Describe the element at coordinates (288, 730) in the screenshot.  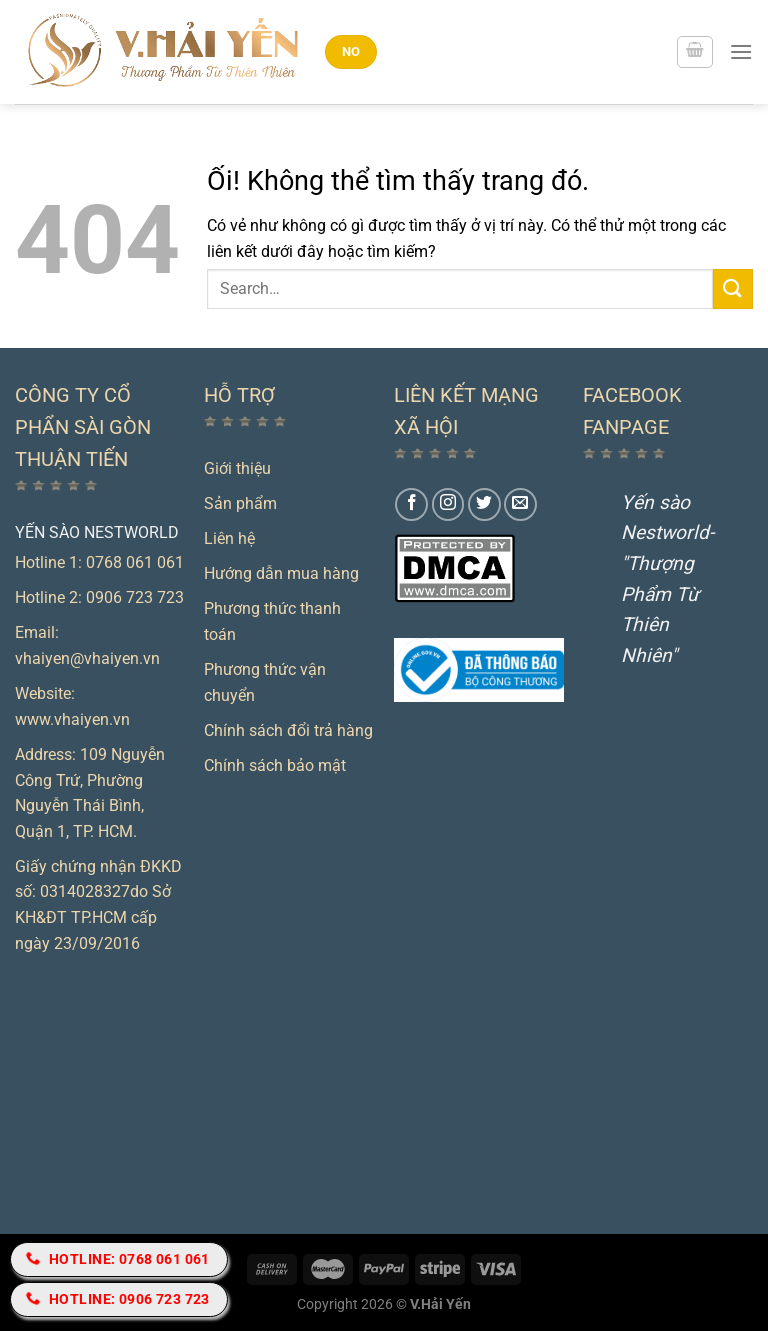
I see `Chính sách đổi trả hàng` at that location.